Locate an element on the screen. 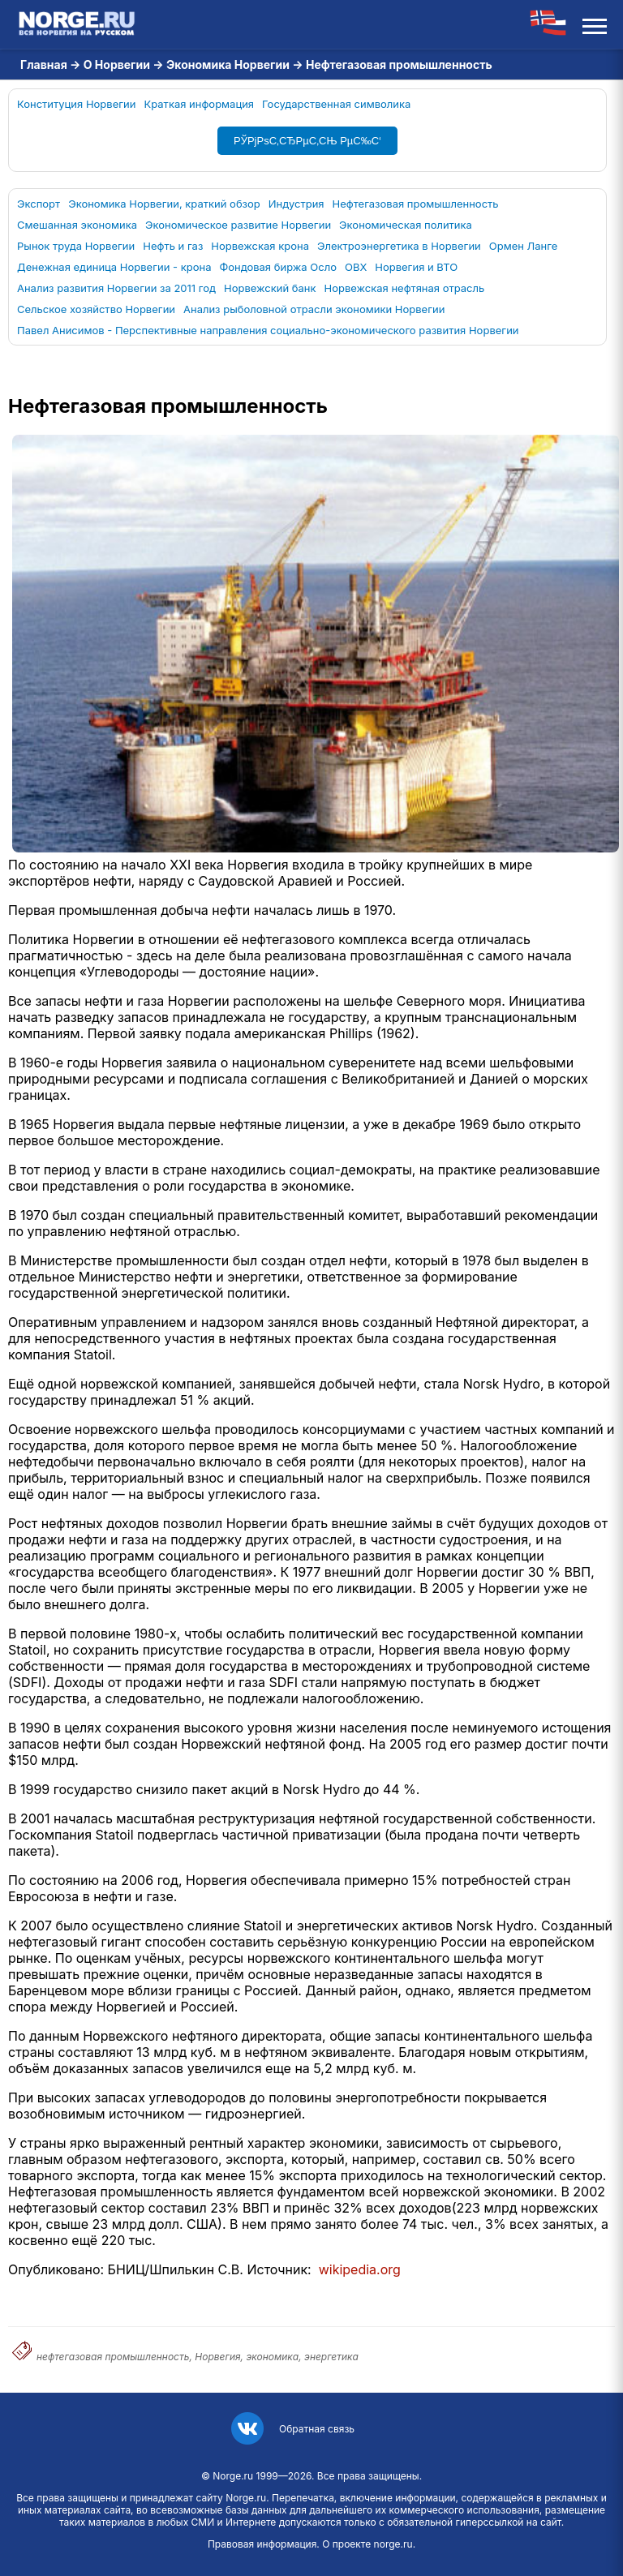 The width and height of the screenshot is (623, 2576). Электроэнергетика в Норвегии is located at coordinates (399, 245).